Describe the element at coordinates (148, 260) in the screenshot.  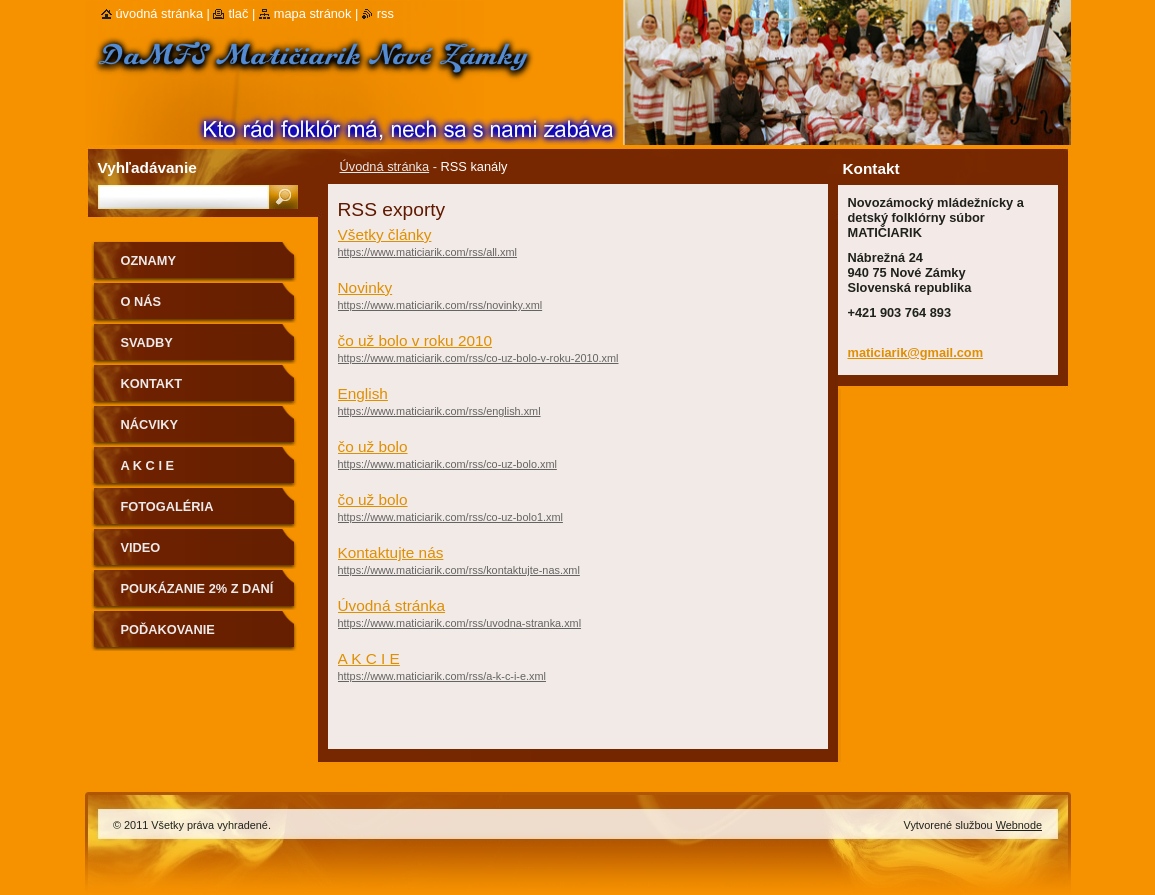
I see `OZNAMY` at that location.